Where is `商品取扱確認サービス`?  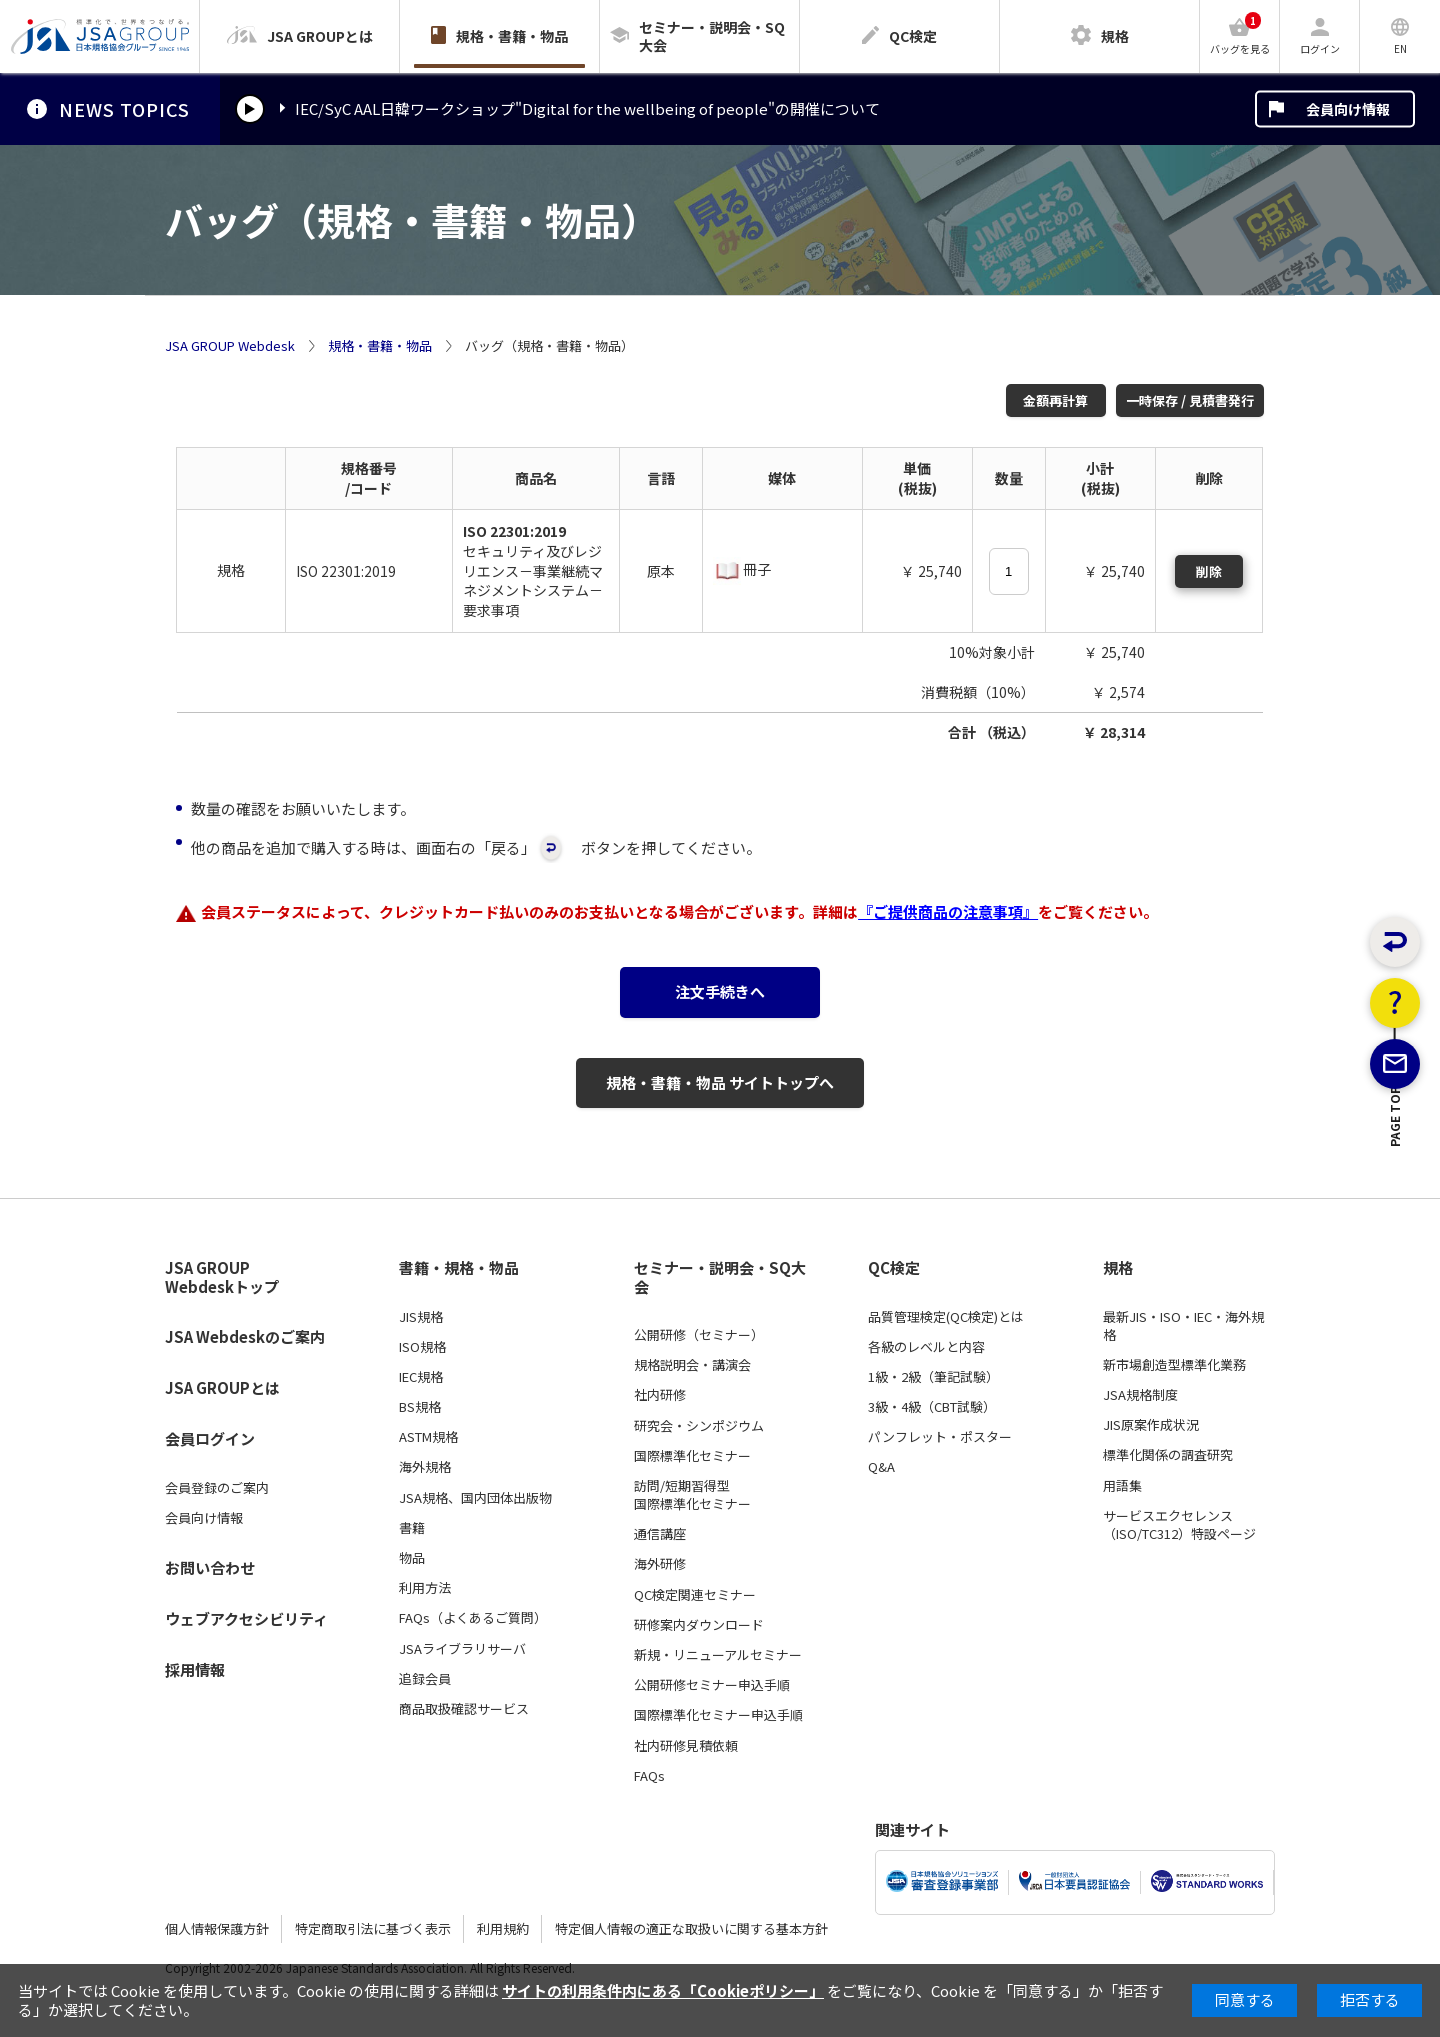 商品取扱確認サービス is located at coordinates (464, 1709).